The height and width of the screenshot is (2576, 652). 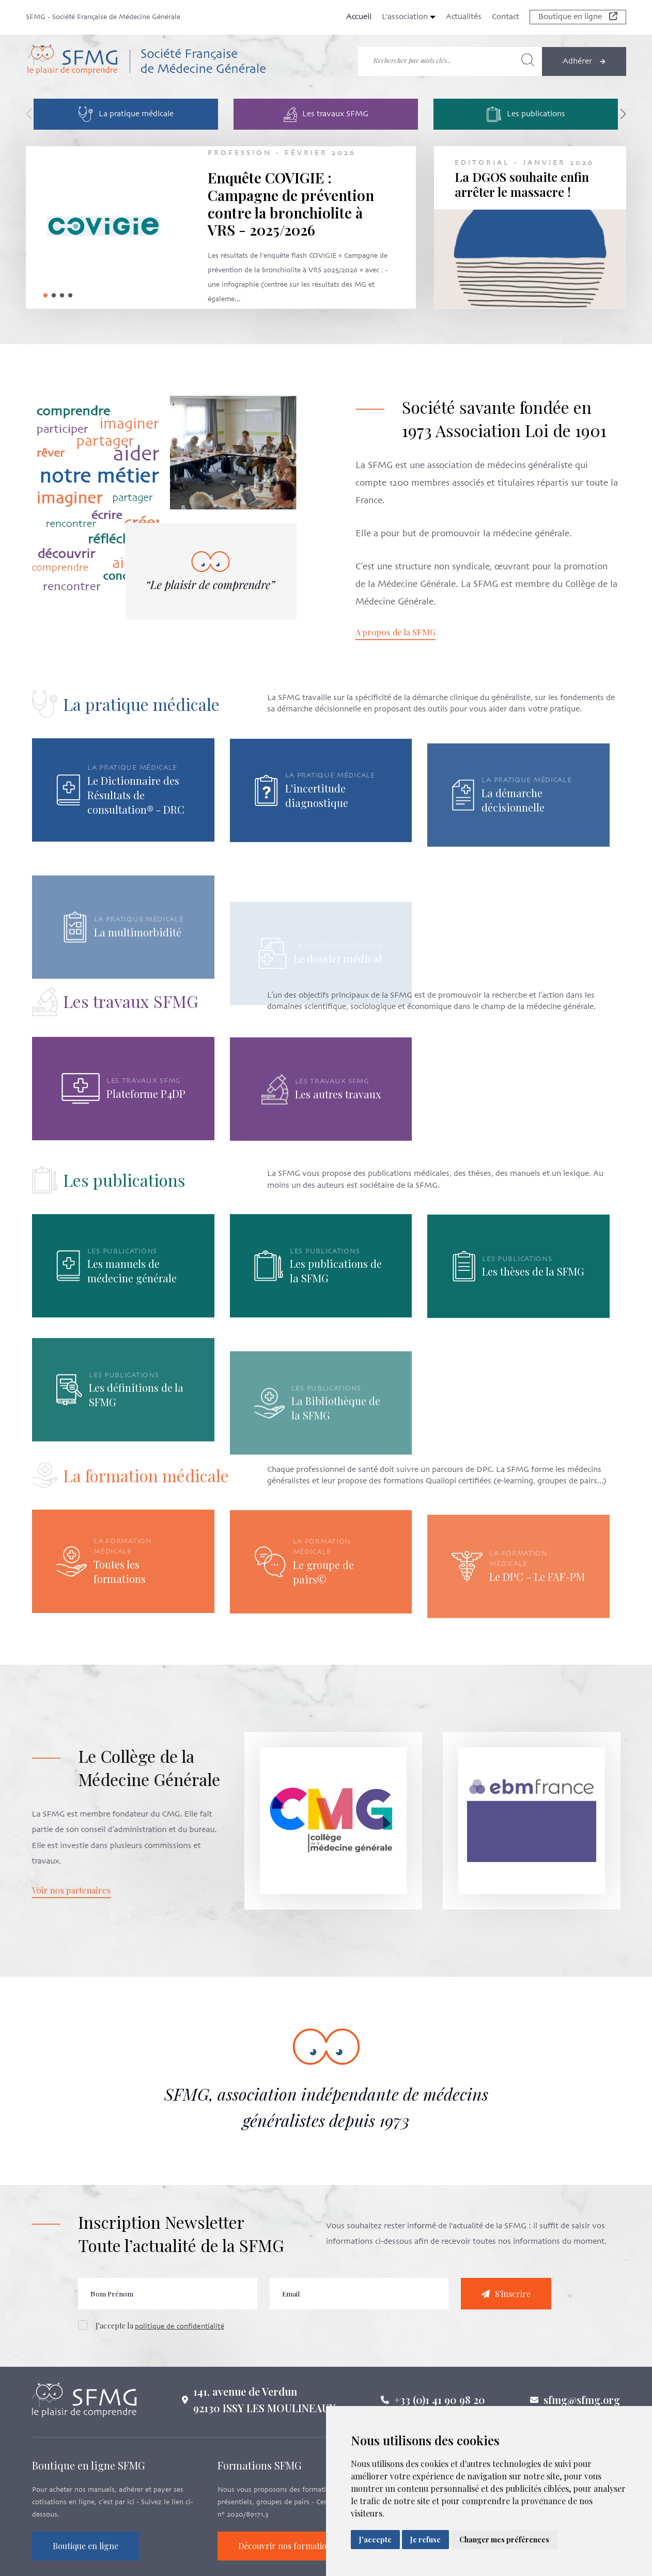 What do you see at coordinates (132, 1297) in the screenshot?
I see `Les manuels de médecine générale` at bounding box center [132, 1297].